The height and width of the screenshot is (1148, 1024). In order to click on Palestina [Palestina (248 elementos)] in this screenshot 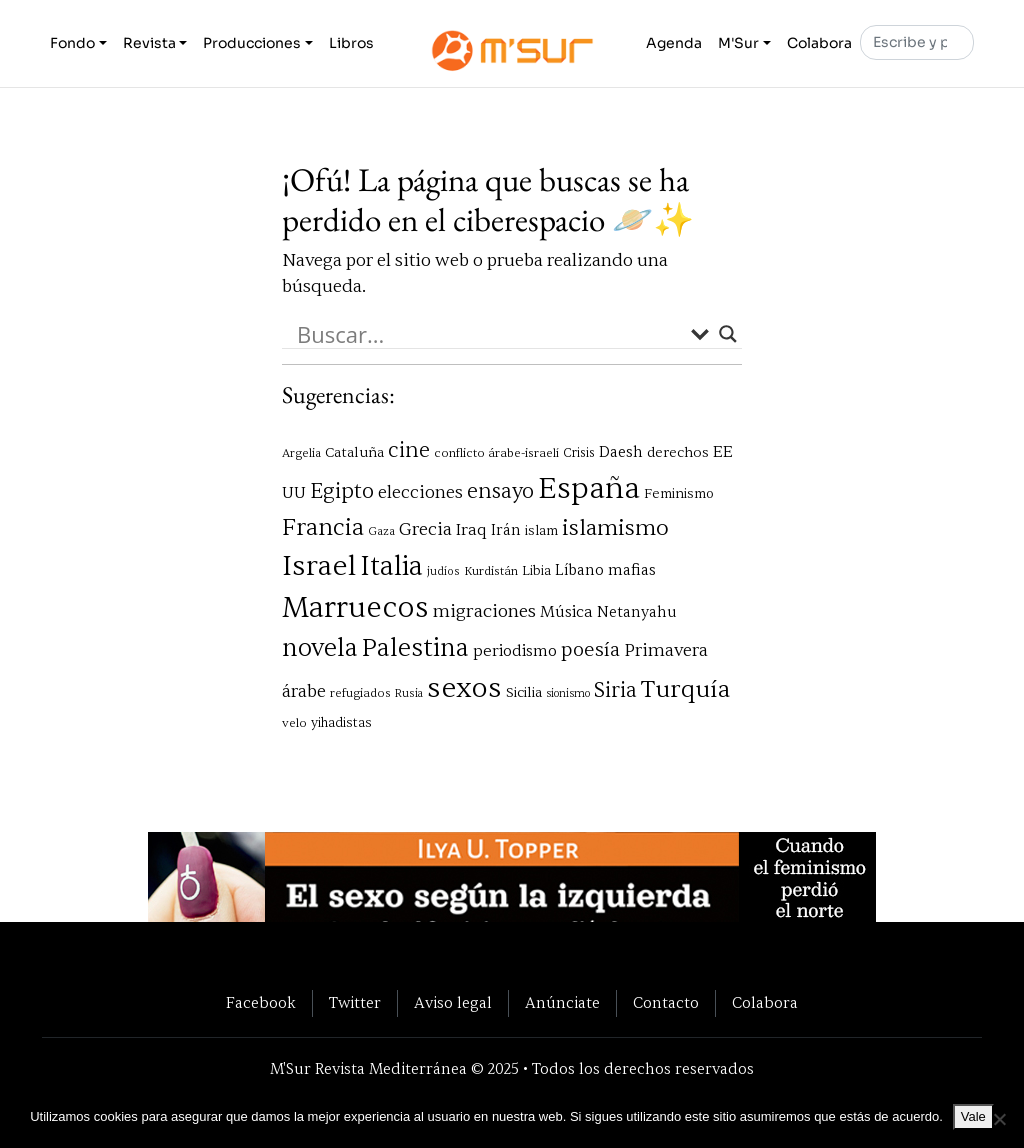, I will do `click(415, 648)`.